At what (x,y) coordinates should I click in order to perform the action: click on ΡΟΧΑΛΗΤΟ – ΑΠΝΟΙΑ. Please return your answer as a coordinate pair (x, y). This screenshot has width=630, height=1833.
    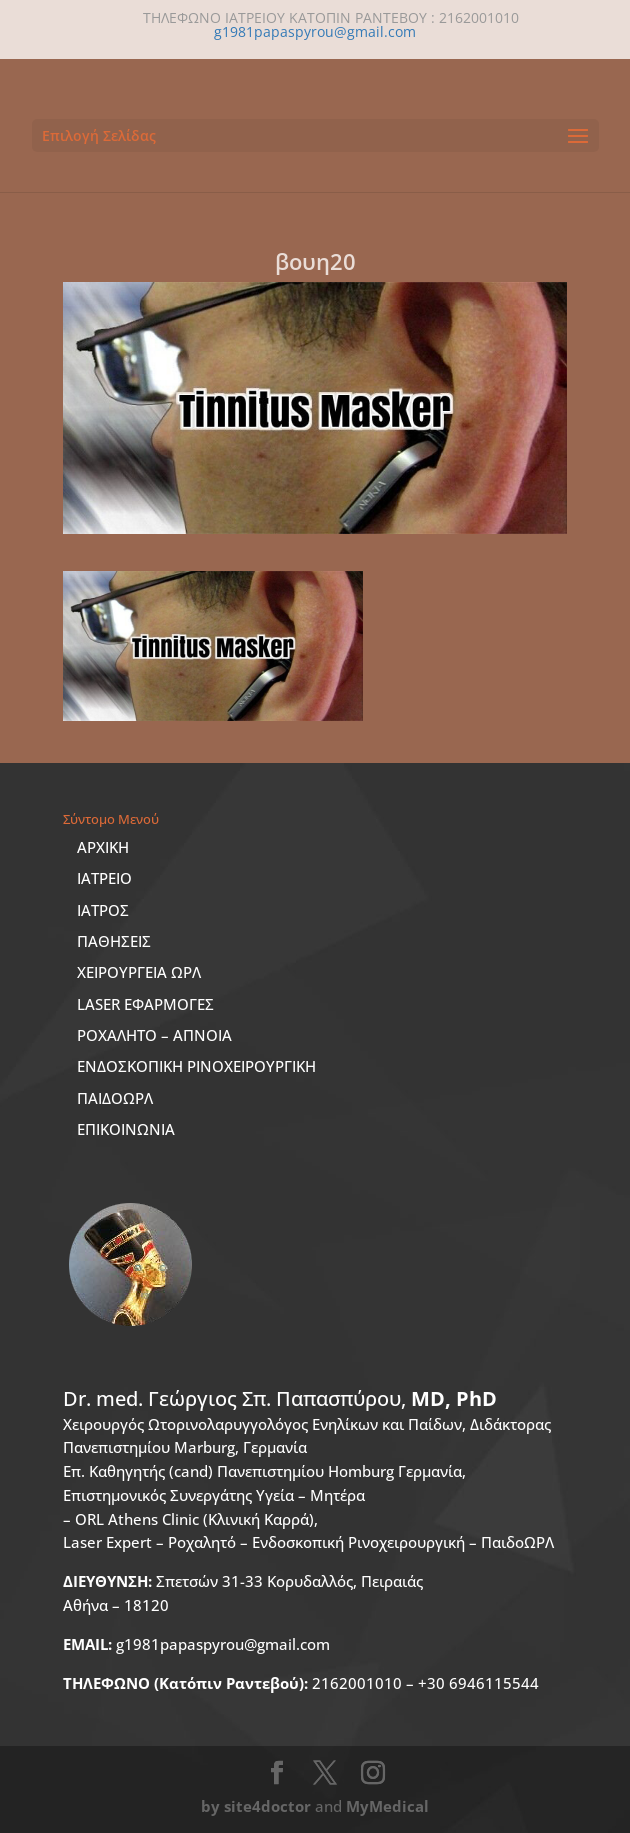
    Looking at the image, I should click on (154, 1035).